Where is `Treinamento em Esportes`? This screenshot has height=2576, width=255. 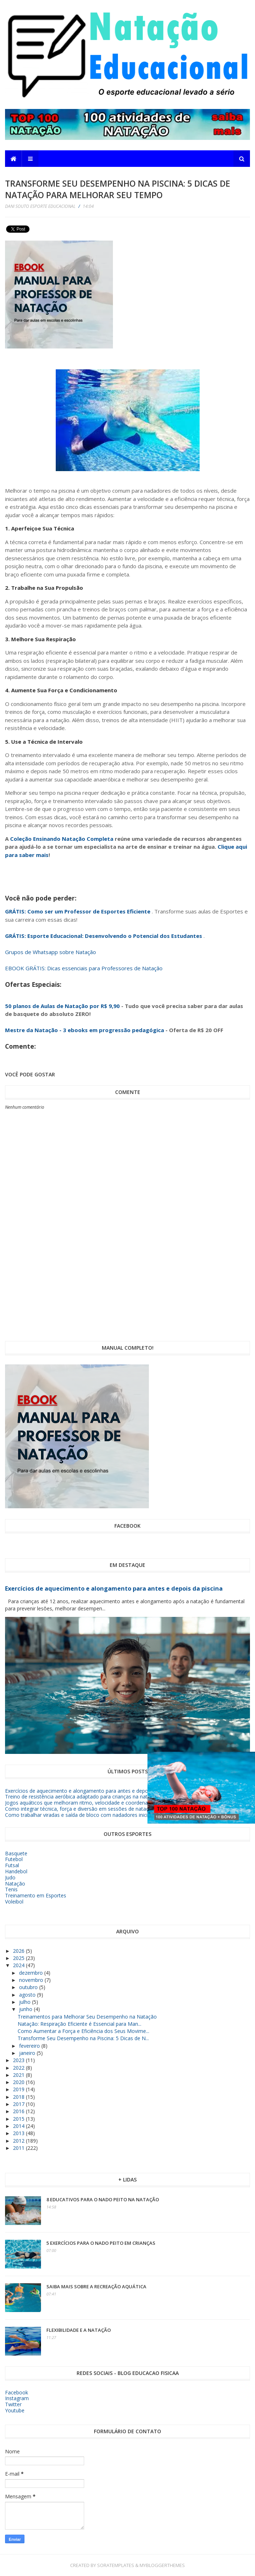 Treinamento em Esportes is located at coordinates (35, 1895).